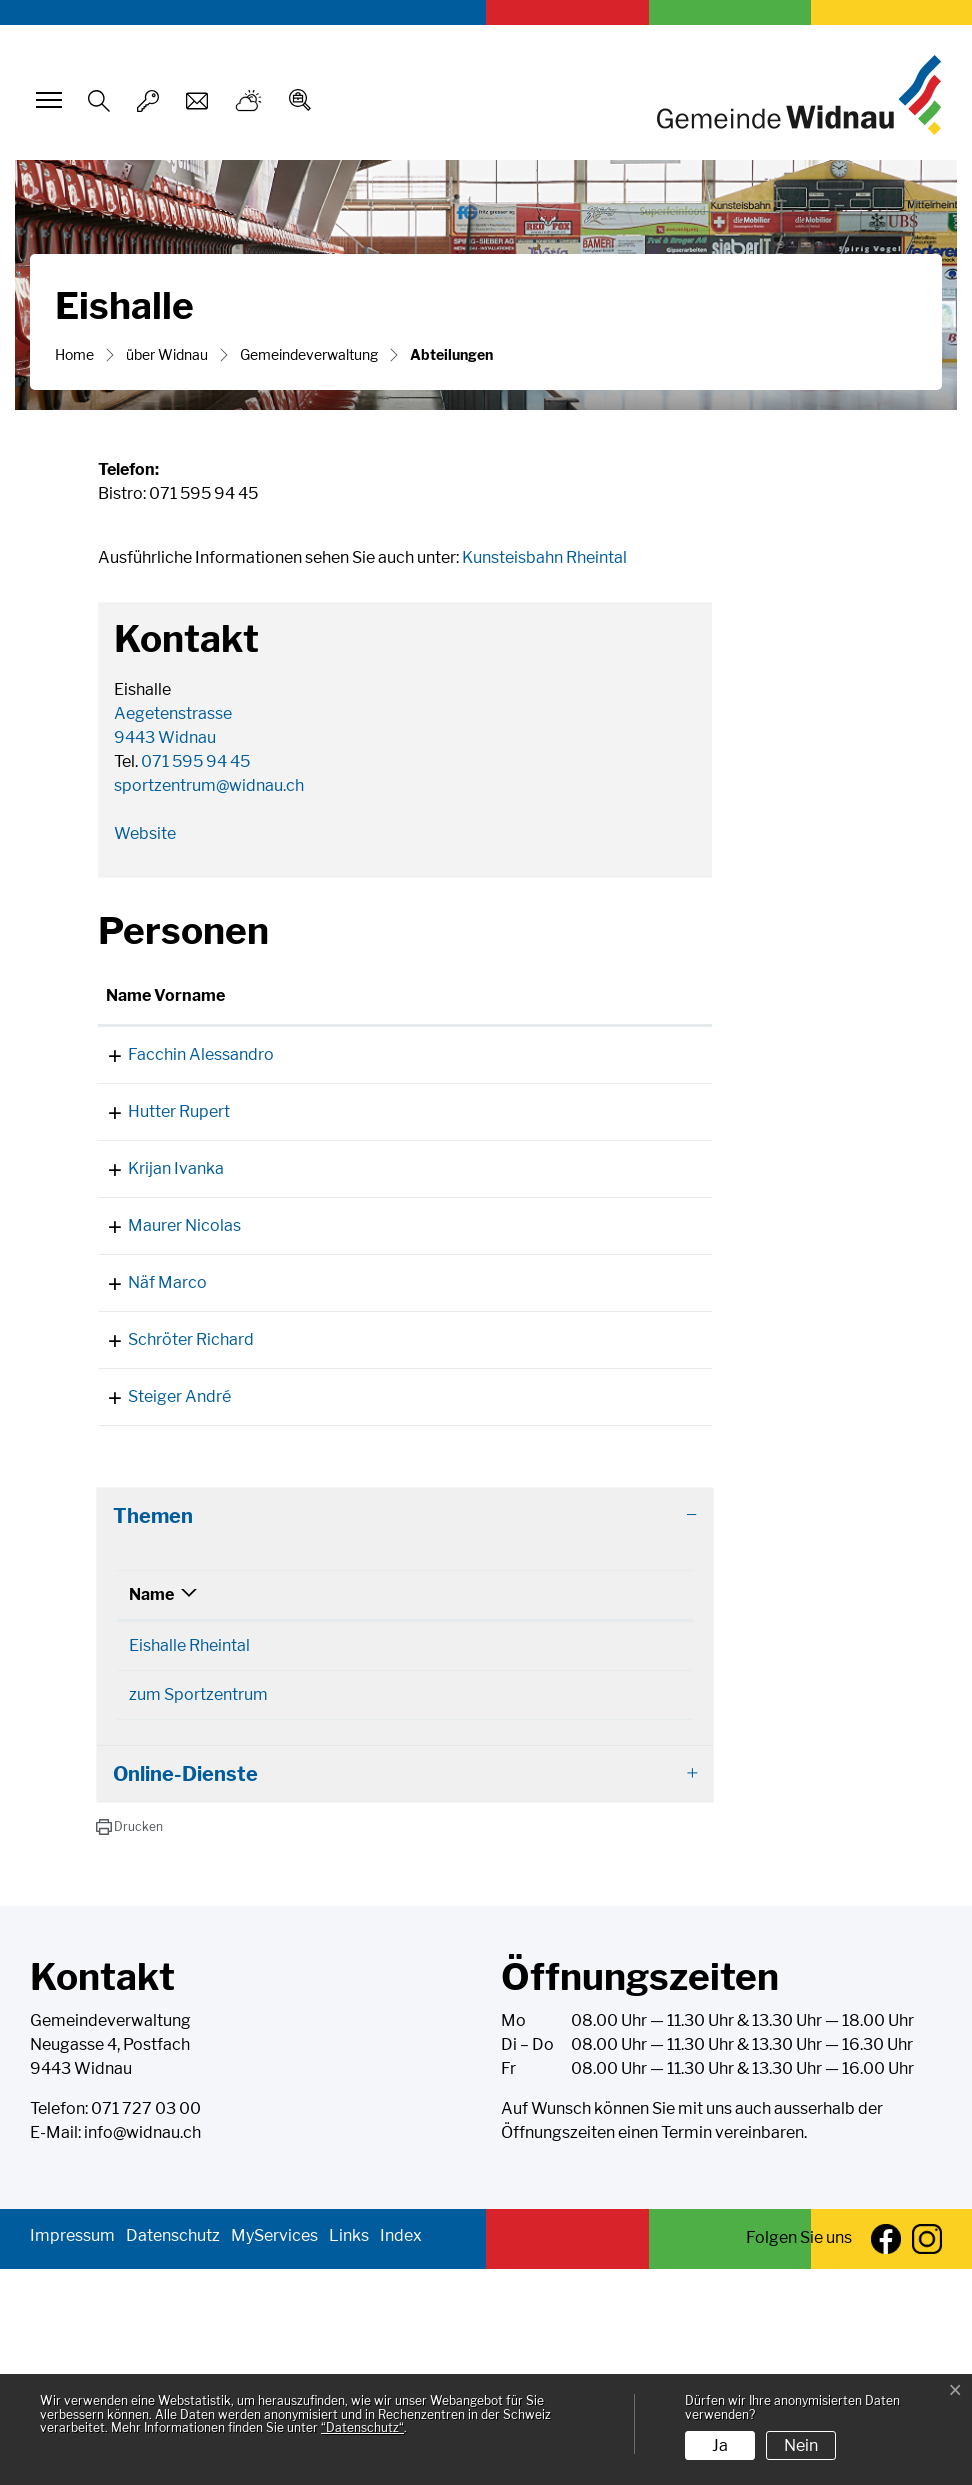  I want to click on [button], so click(129, 2043).